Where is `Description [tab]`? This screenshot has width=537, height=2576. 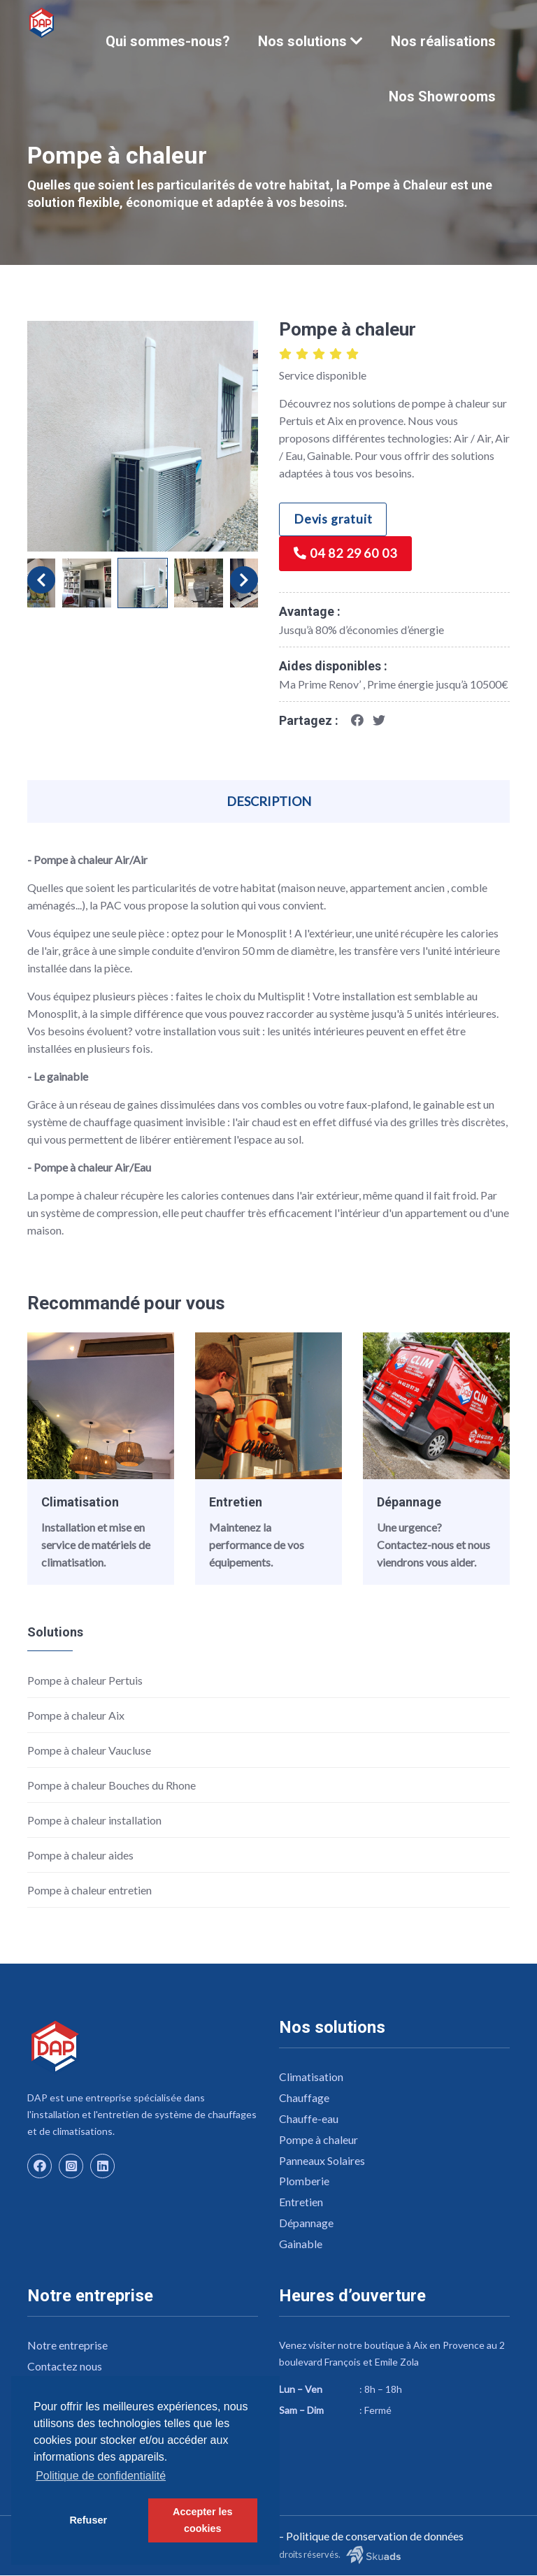 Description [tab] is located at coordinates (269, 802).